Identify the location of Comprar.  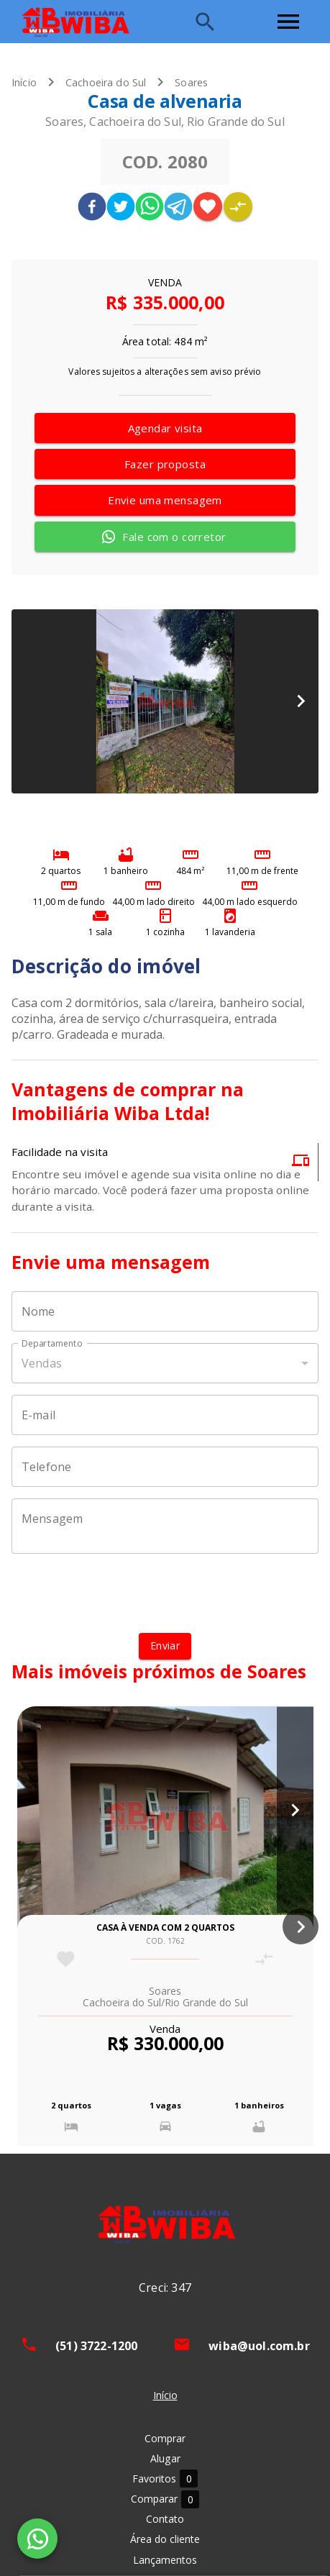
(165, 2438).